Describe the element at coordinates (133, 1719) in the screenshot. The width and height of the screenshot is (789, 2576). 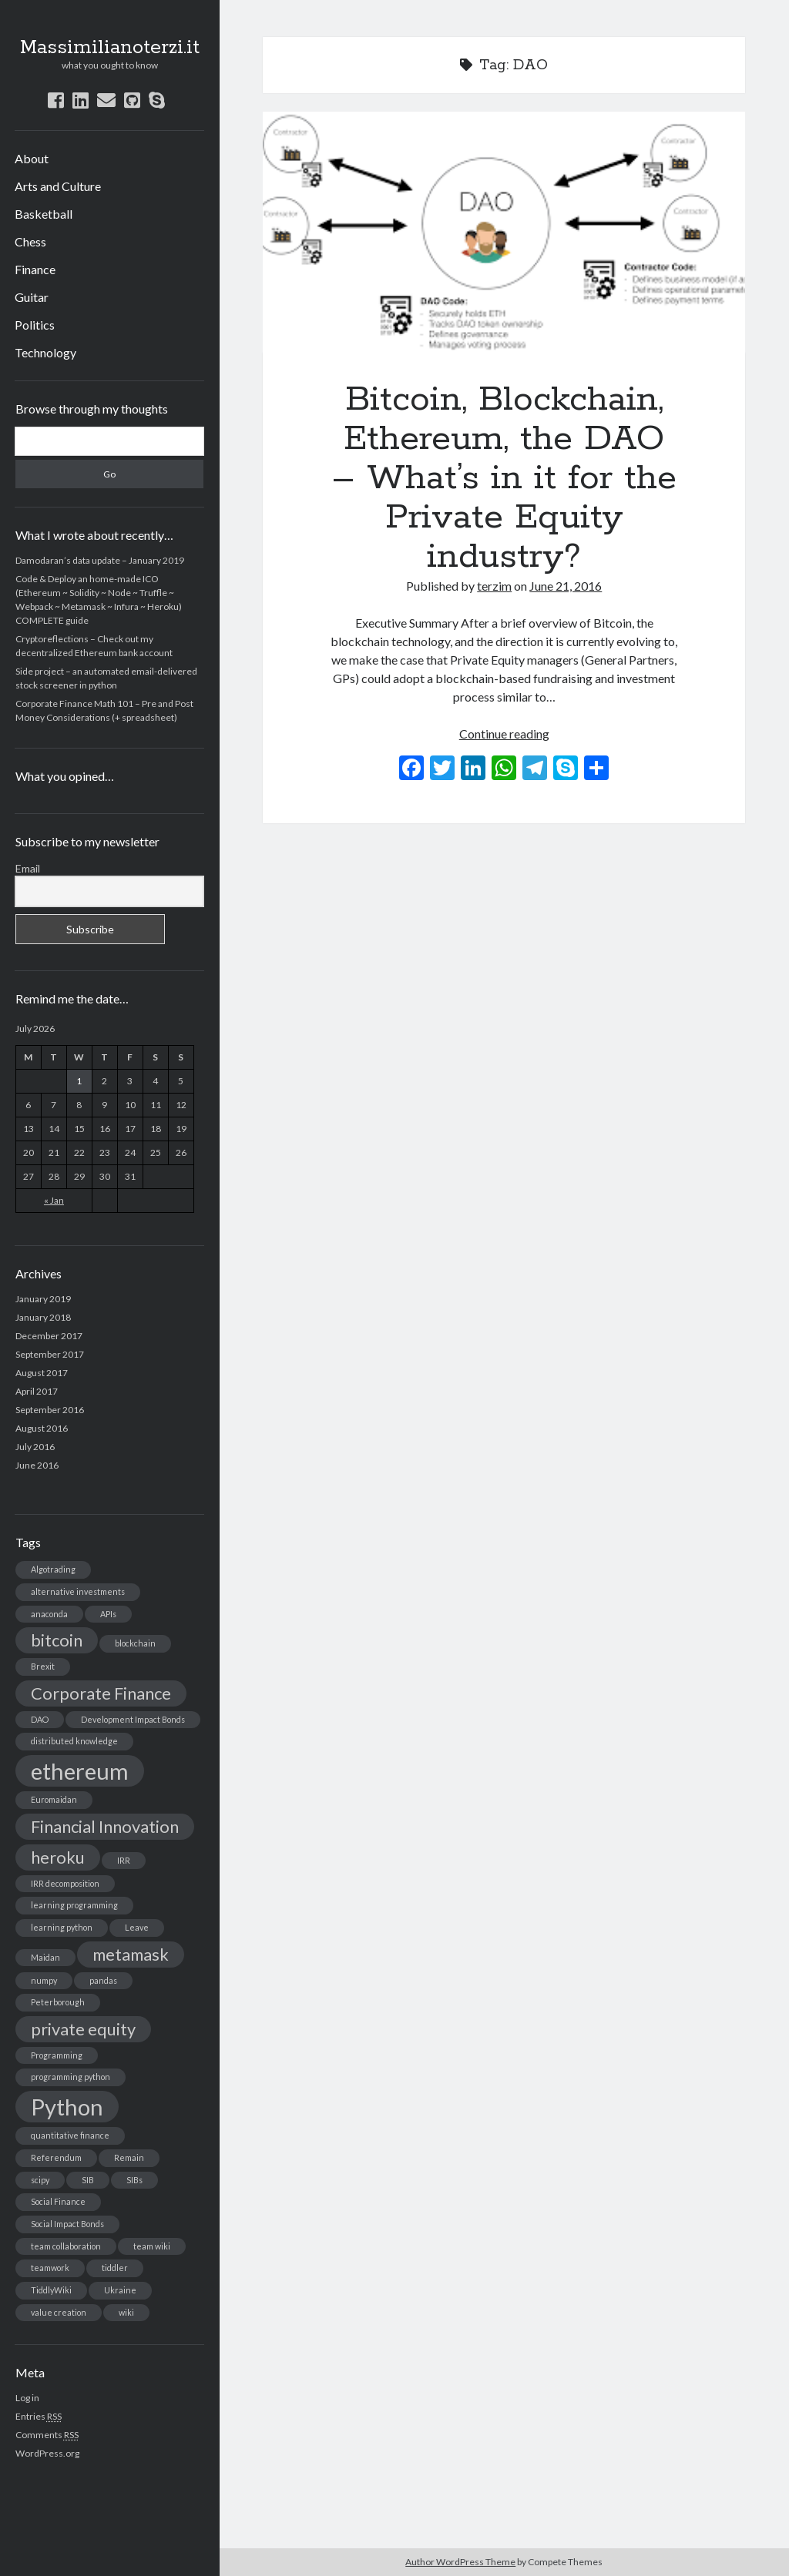
I see `Development Impact Bonds [Development Impact Bonds (1 item)]` at that location.